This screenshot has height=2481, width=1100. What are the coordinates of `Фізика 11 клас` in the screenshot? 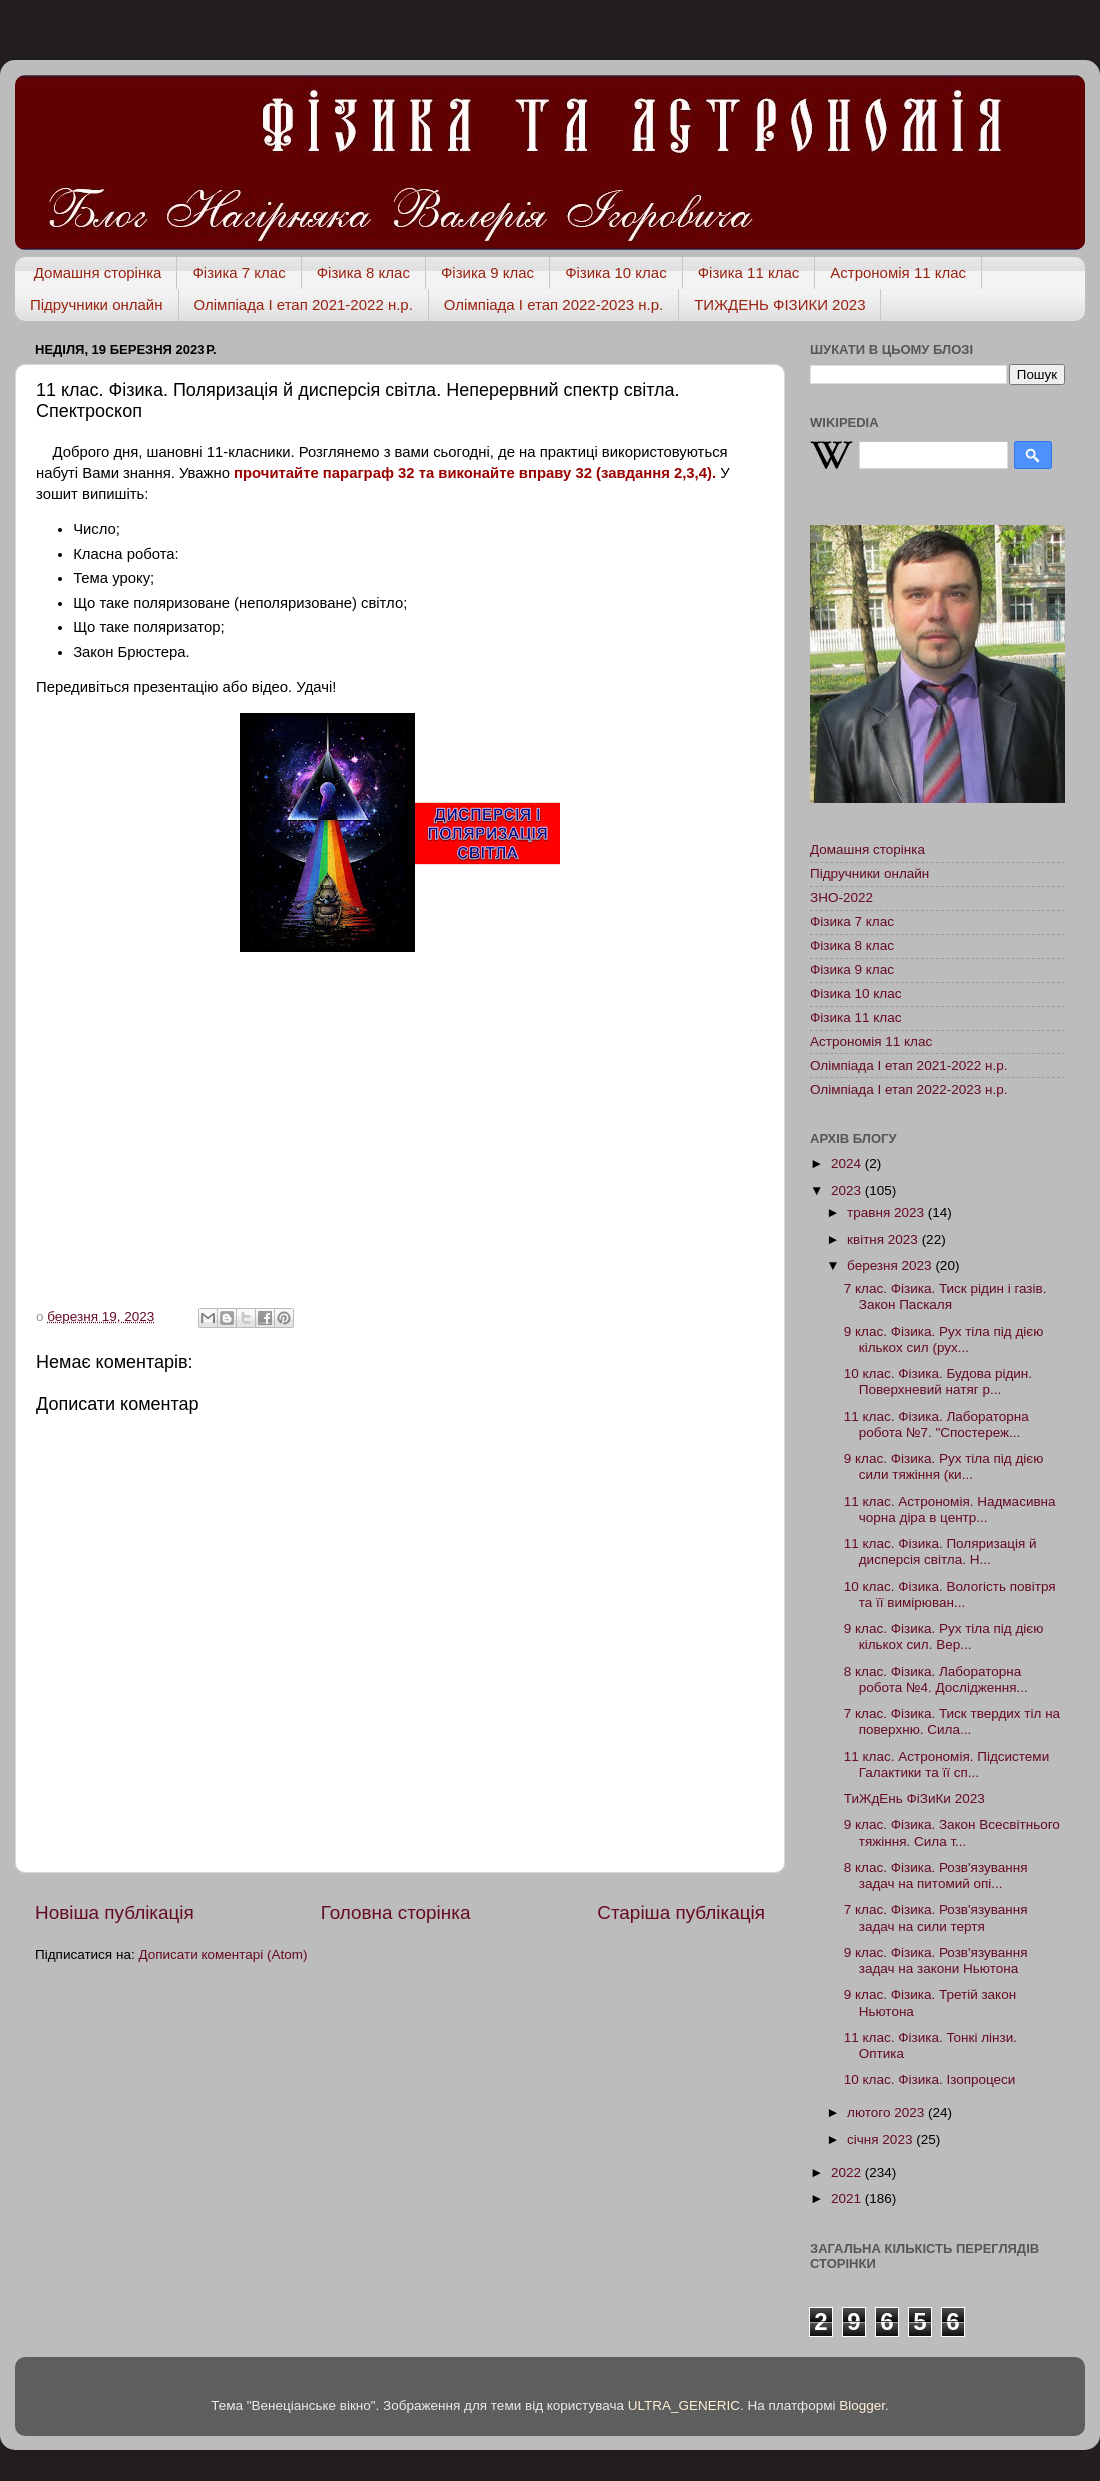 It's located at (749, 272).